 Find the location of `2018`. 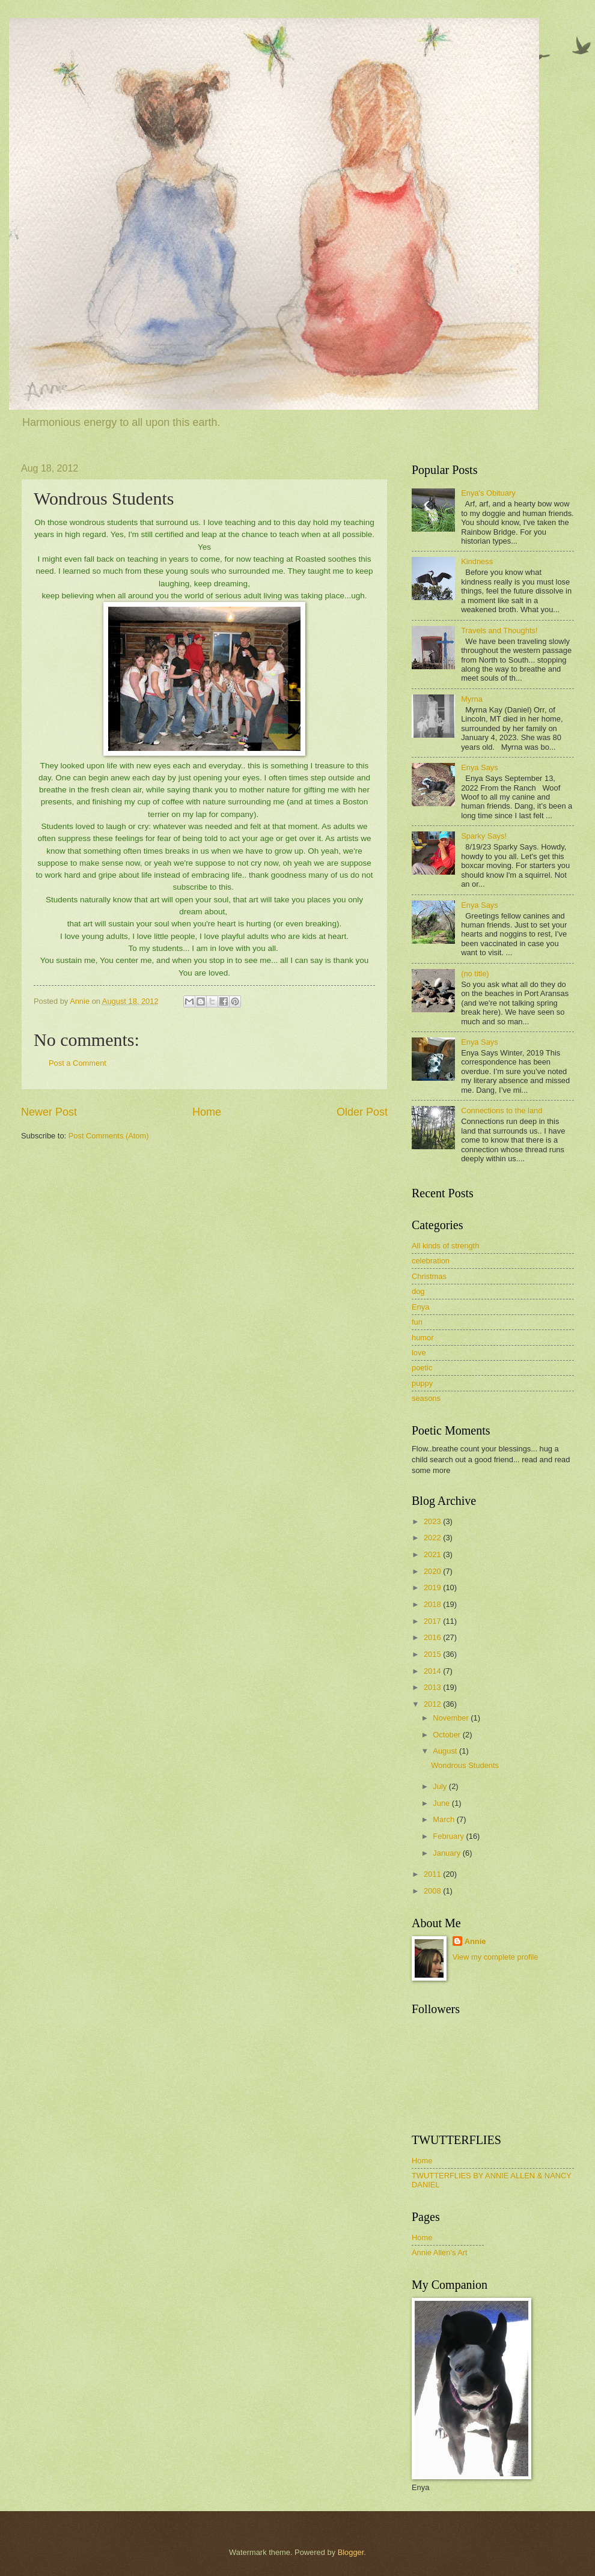

2018 is located at coordinates (433, 1604).